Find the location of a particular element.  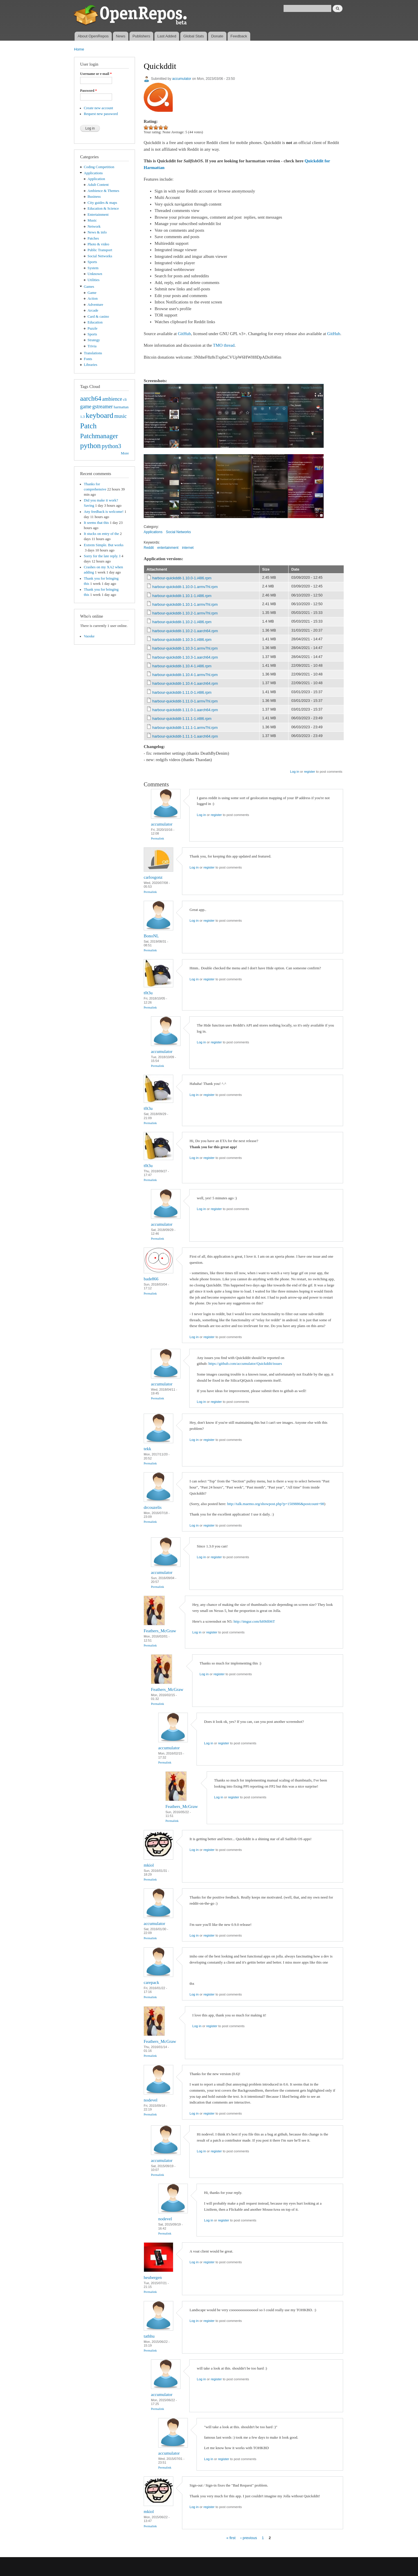

harbour-quickddit-1.11.0-1.aarch64.rpm is located at coordinates (185, 710).